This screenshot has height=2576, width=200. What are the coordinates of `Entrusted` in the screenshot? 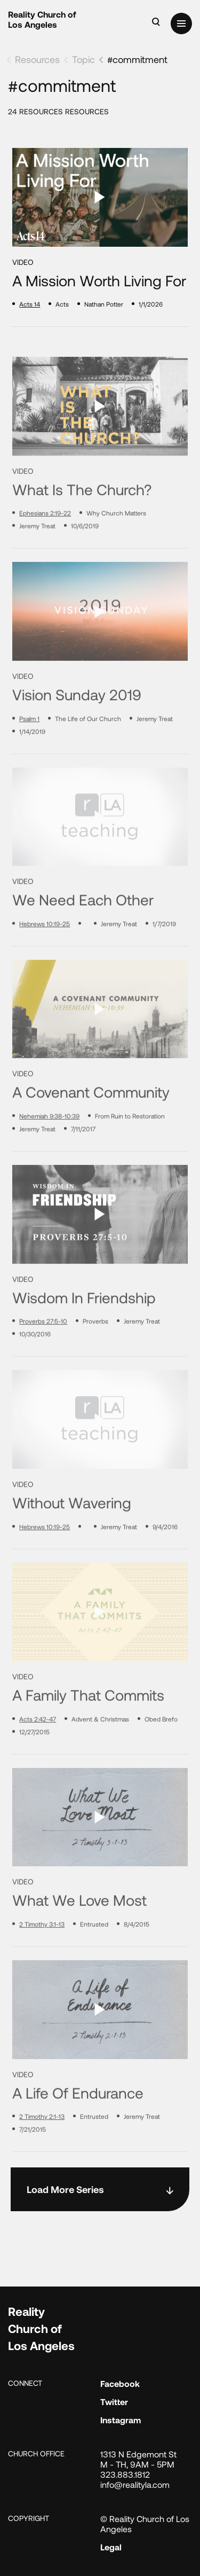 It's located at (94, 1960).